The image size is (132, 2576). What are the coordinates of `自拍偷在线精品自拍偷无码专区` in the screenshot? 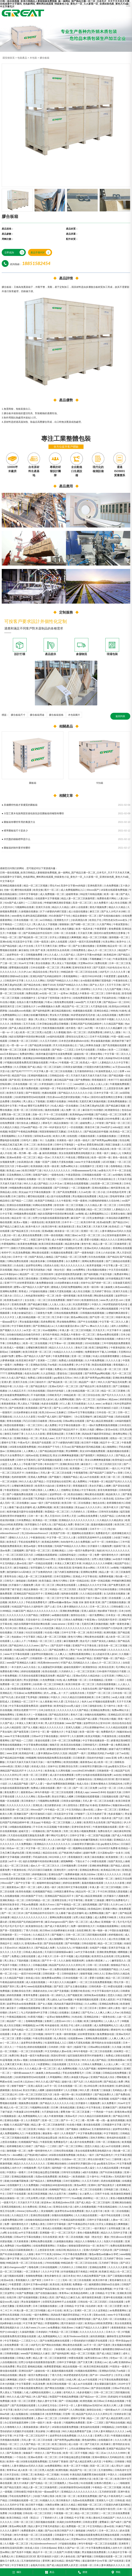 It's located at (24, 1334).